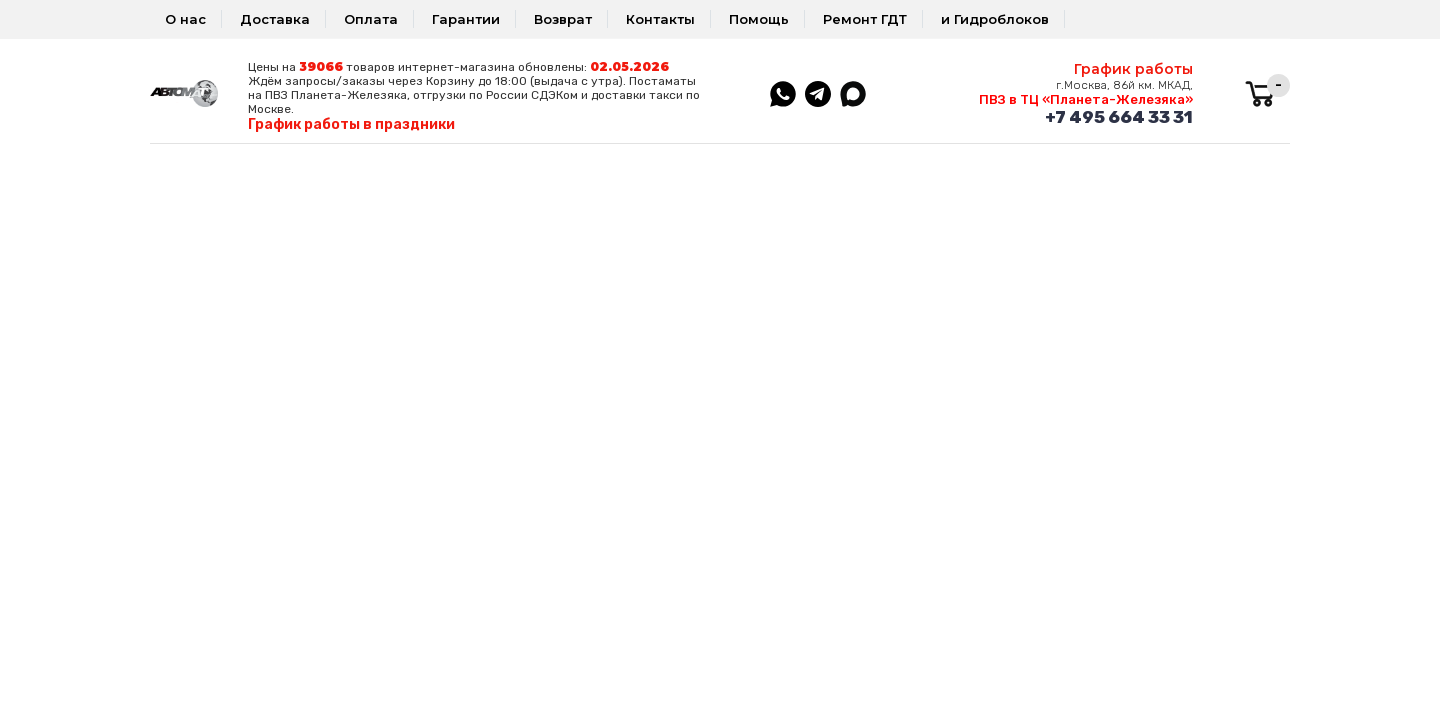  What do you see at coordinates (660, 19) in the screenshot?
I see `Контакты` at bounding box center [660, 19].